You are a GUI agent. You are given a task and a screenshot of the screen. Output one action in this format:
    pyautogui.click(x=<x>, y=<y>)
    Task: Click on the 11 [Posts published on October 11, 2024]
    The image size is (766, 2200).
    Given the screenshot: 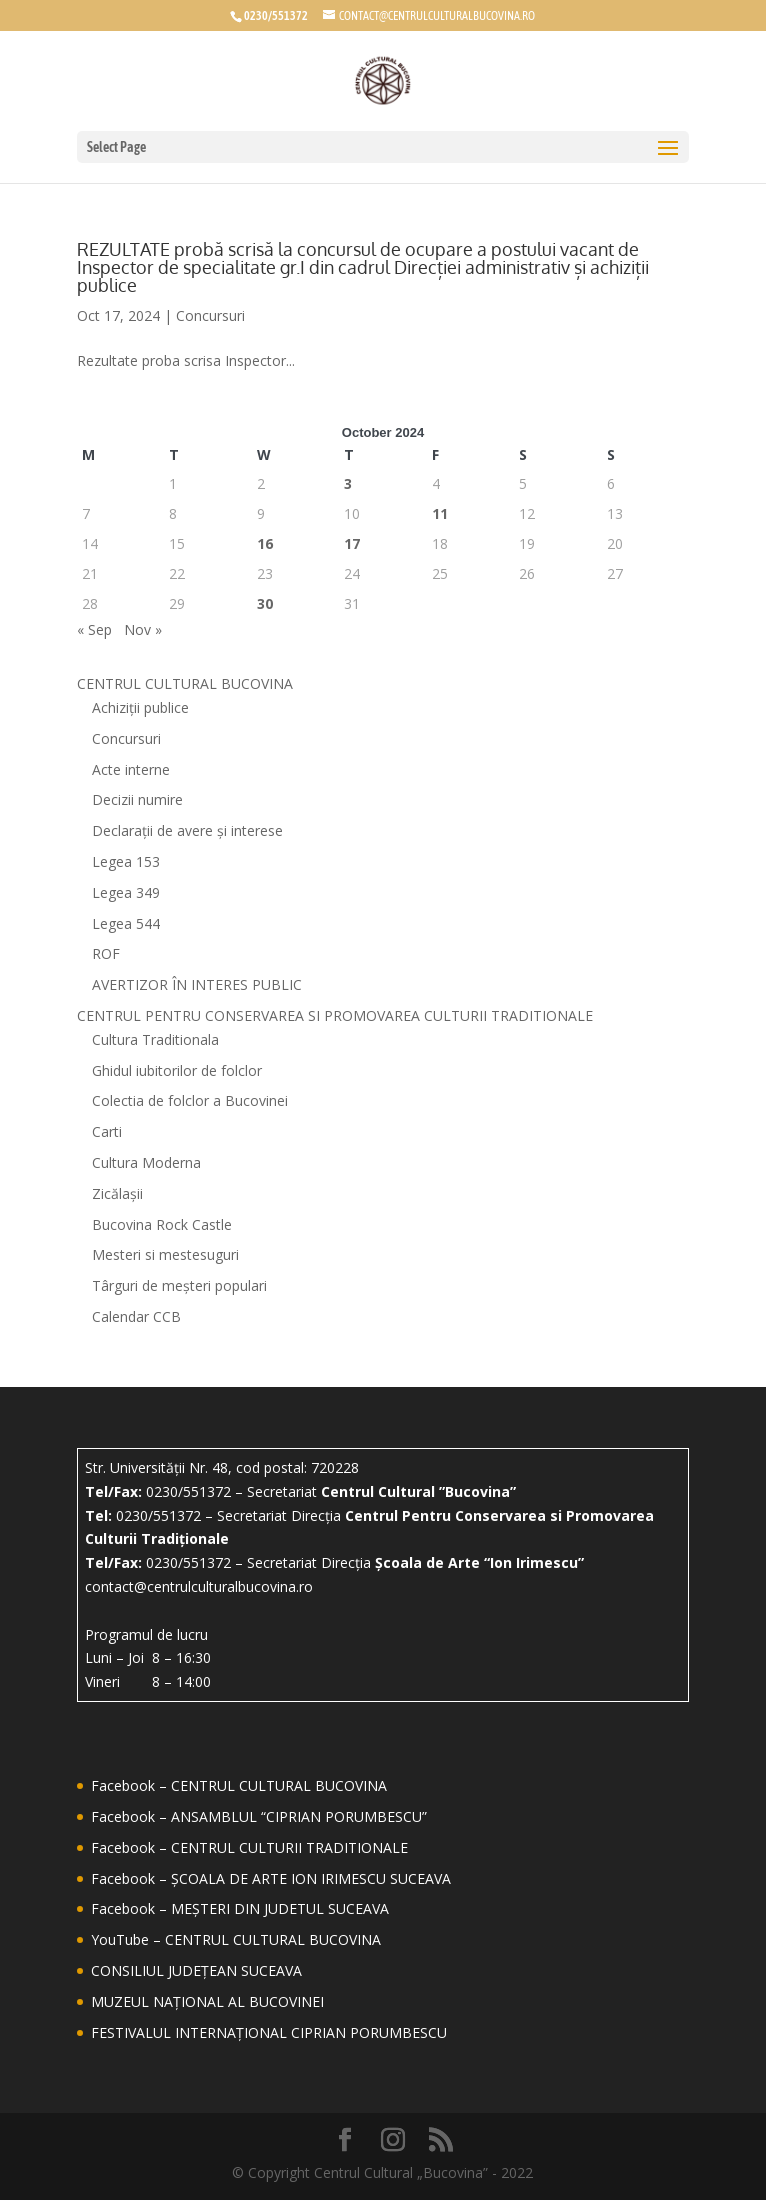 What is the action you would take?
    pyautogui.click(x=440, y=513)
    